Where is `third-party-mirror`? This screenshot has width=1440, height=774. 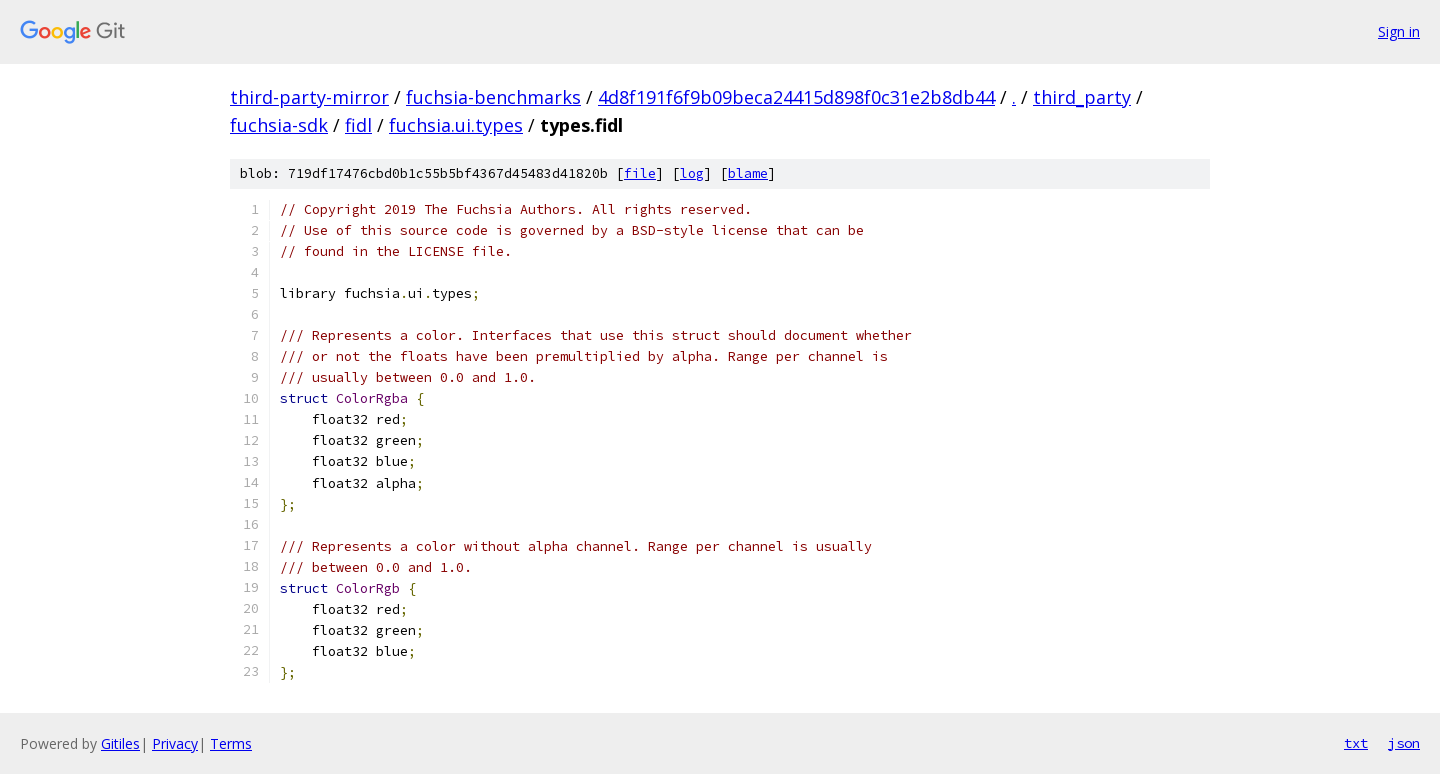 third-party-mirror is located at coordinates (309, 97).